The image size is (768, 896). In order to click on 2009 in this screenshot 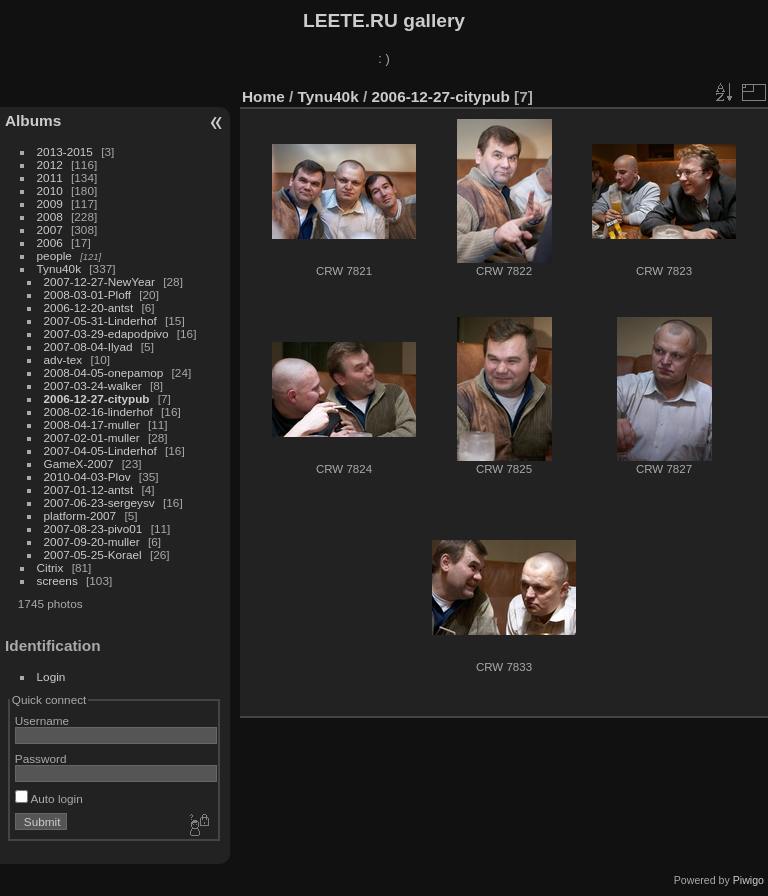, I will do `click(50, 203)`.